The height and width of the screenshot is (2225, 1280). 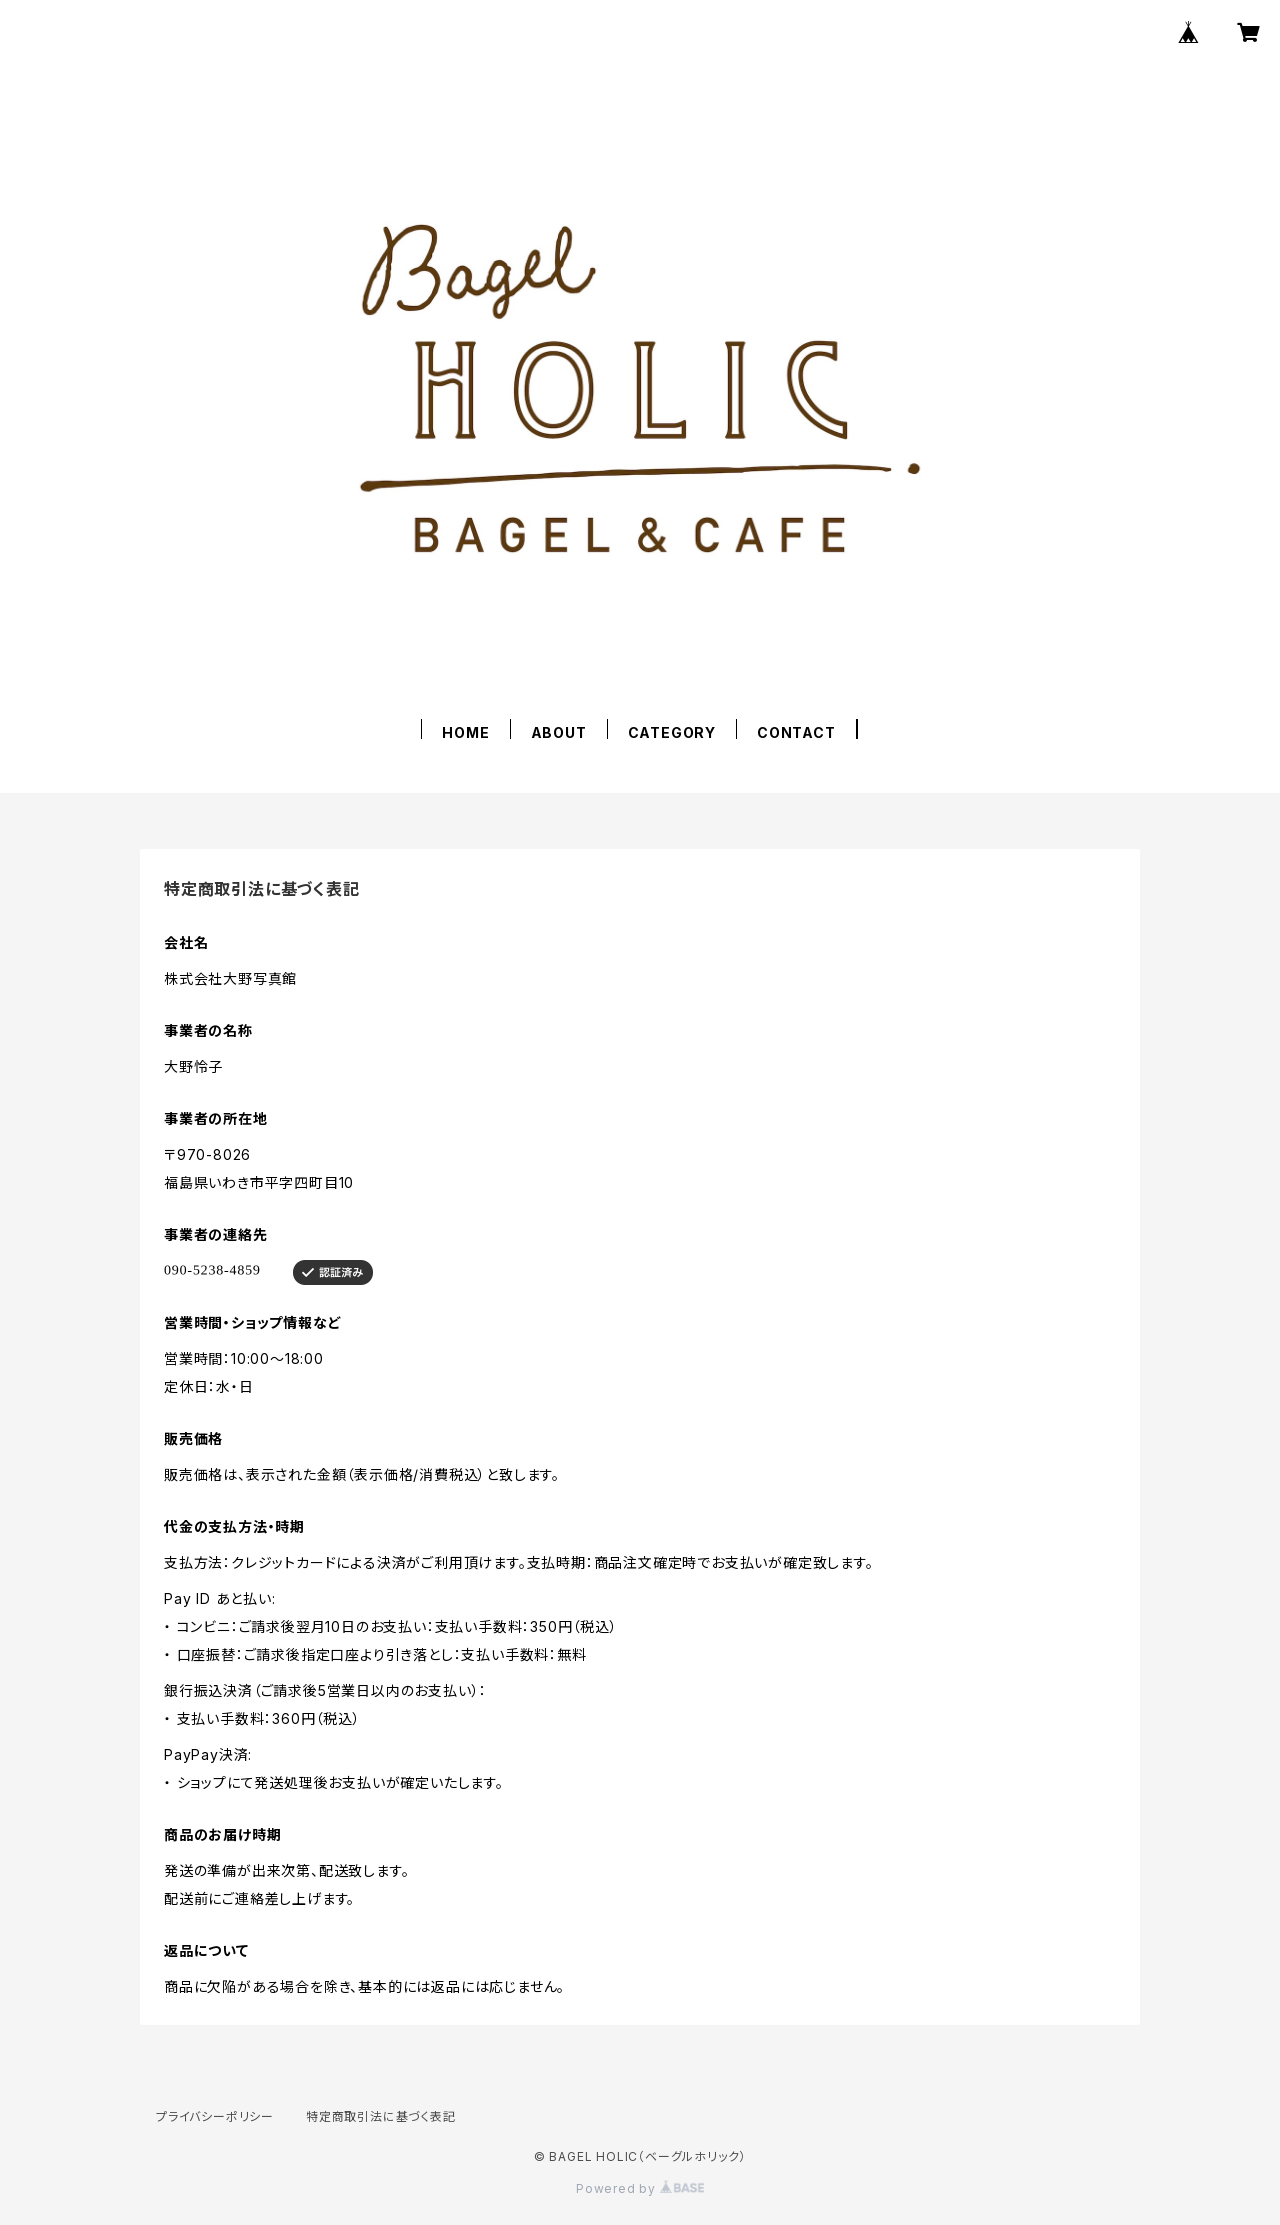 I want to click on CONTACT, so click(x=796, y=732).